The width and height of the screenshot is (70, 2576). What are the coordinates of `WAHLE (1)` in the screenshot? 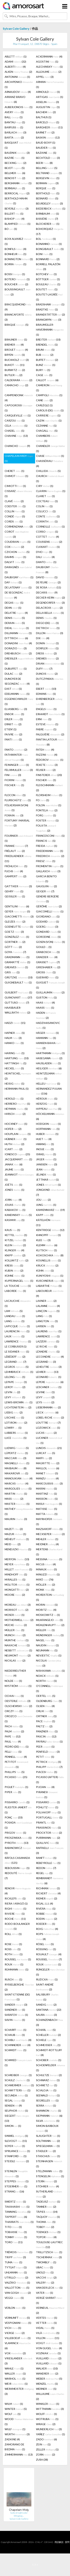 It's located at (14, 2368).